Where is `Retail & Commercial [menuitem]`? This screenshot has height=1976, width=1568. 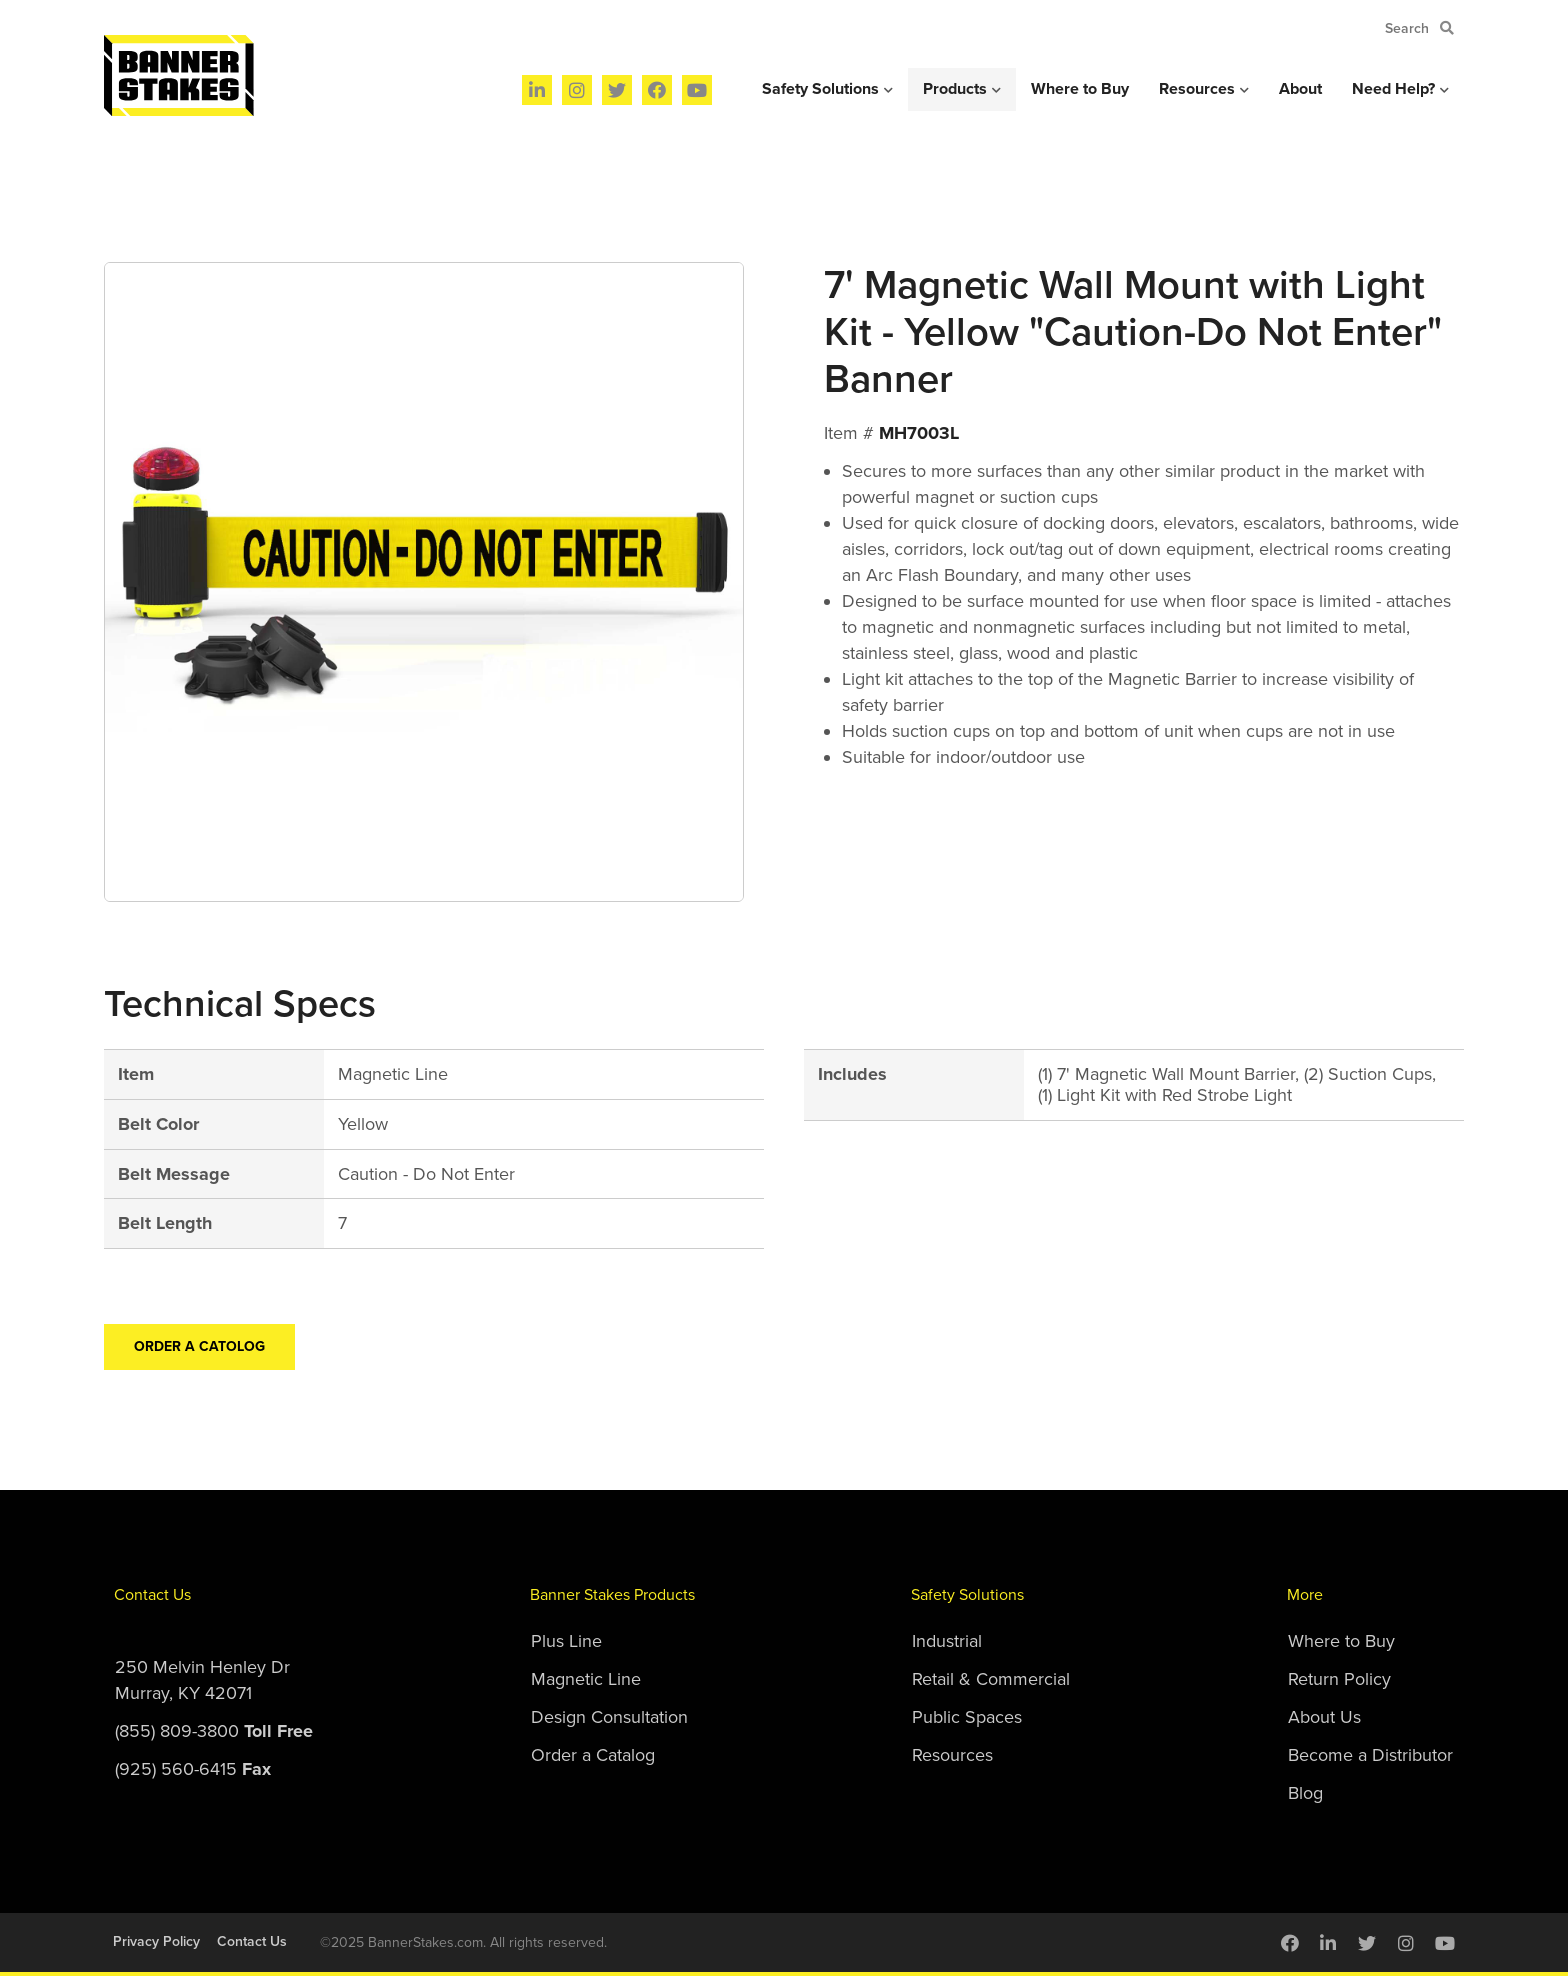 Retail & Commercial [menuitem] is located at coordinates (991, 1679).